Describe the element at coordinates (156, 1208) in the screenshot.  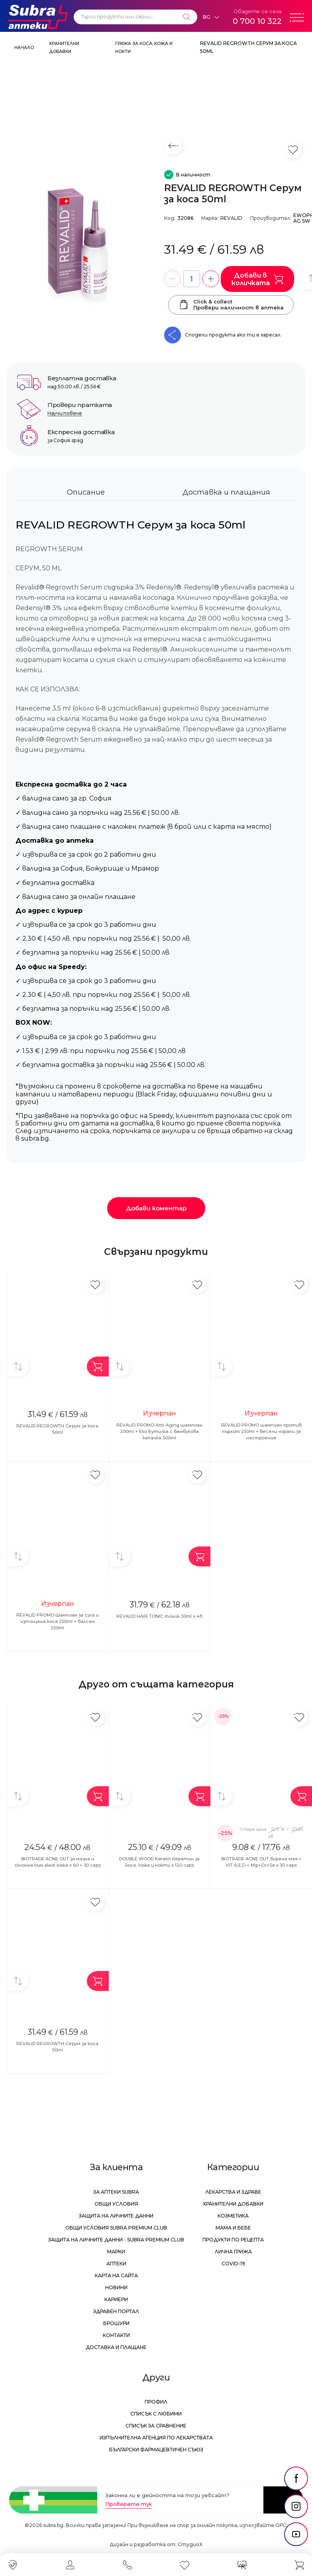
I see `Добави коментар` at that location.